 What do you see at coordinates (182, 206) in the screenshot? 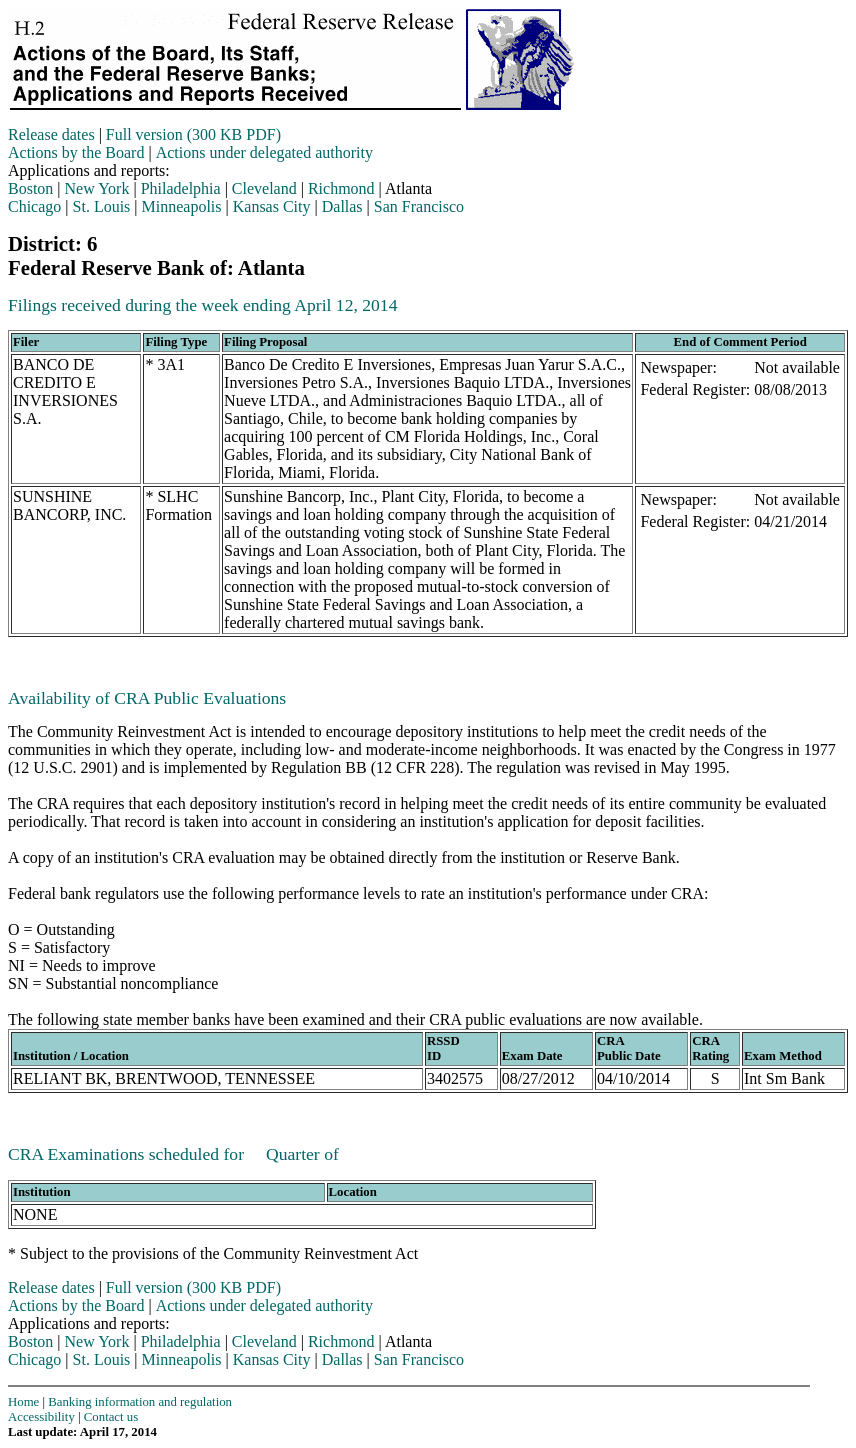
I see `Minneapolis` at bounding box center [182, 206].